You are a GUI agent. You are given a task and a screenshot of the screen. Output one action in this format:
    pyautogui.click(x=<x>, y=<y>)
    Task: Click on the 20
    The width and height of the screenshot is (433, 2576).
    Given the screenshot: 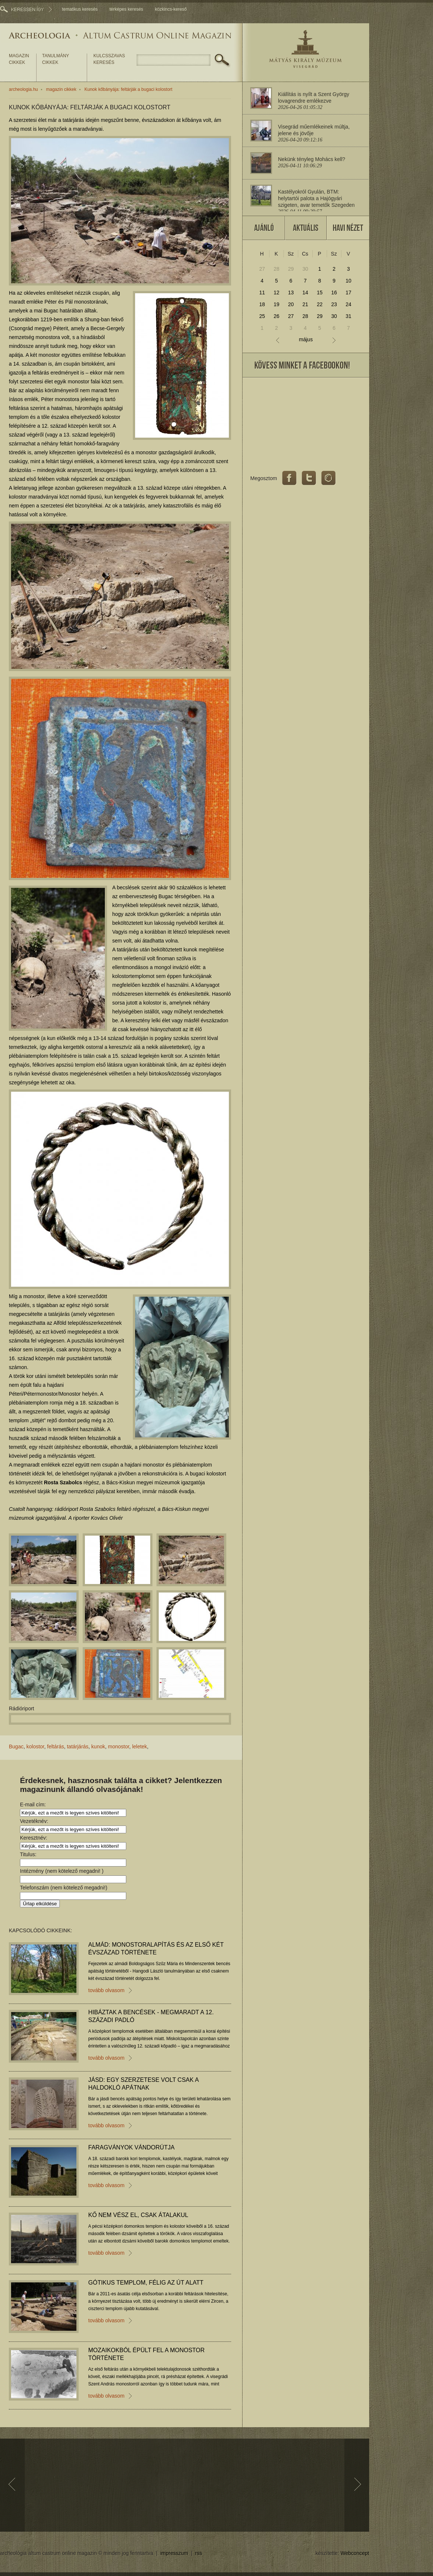 What is the action you would take?
    pyautogui.click(x=291, y=304)
    